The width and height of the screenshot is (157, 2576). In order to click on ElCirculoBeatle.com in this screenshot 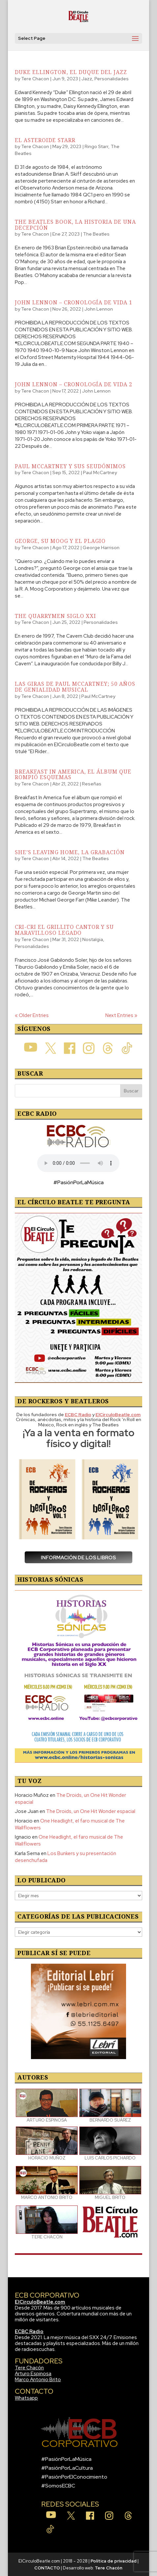, I will do `click(40, 2302)`.